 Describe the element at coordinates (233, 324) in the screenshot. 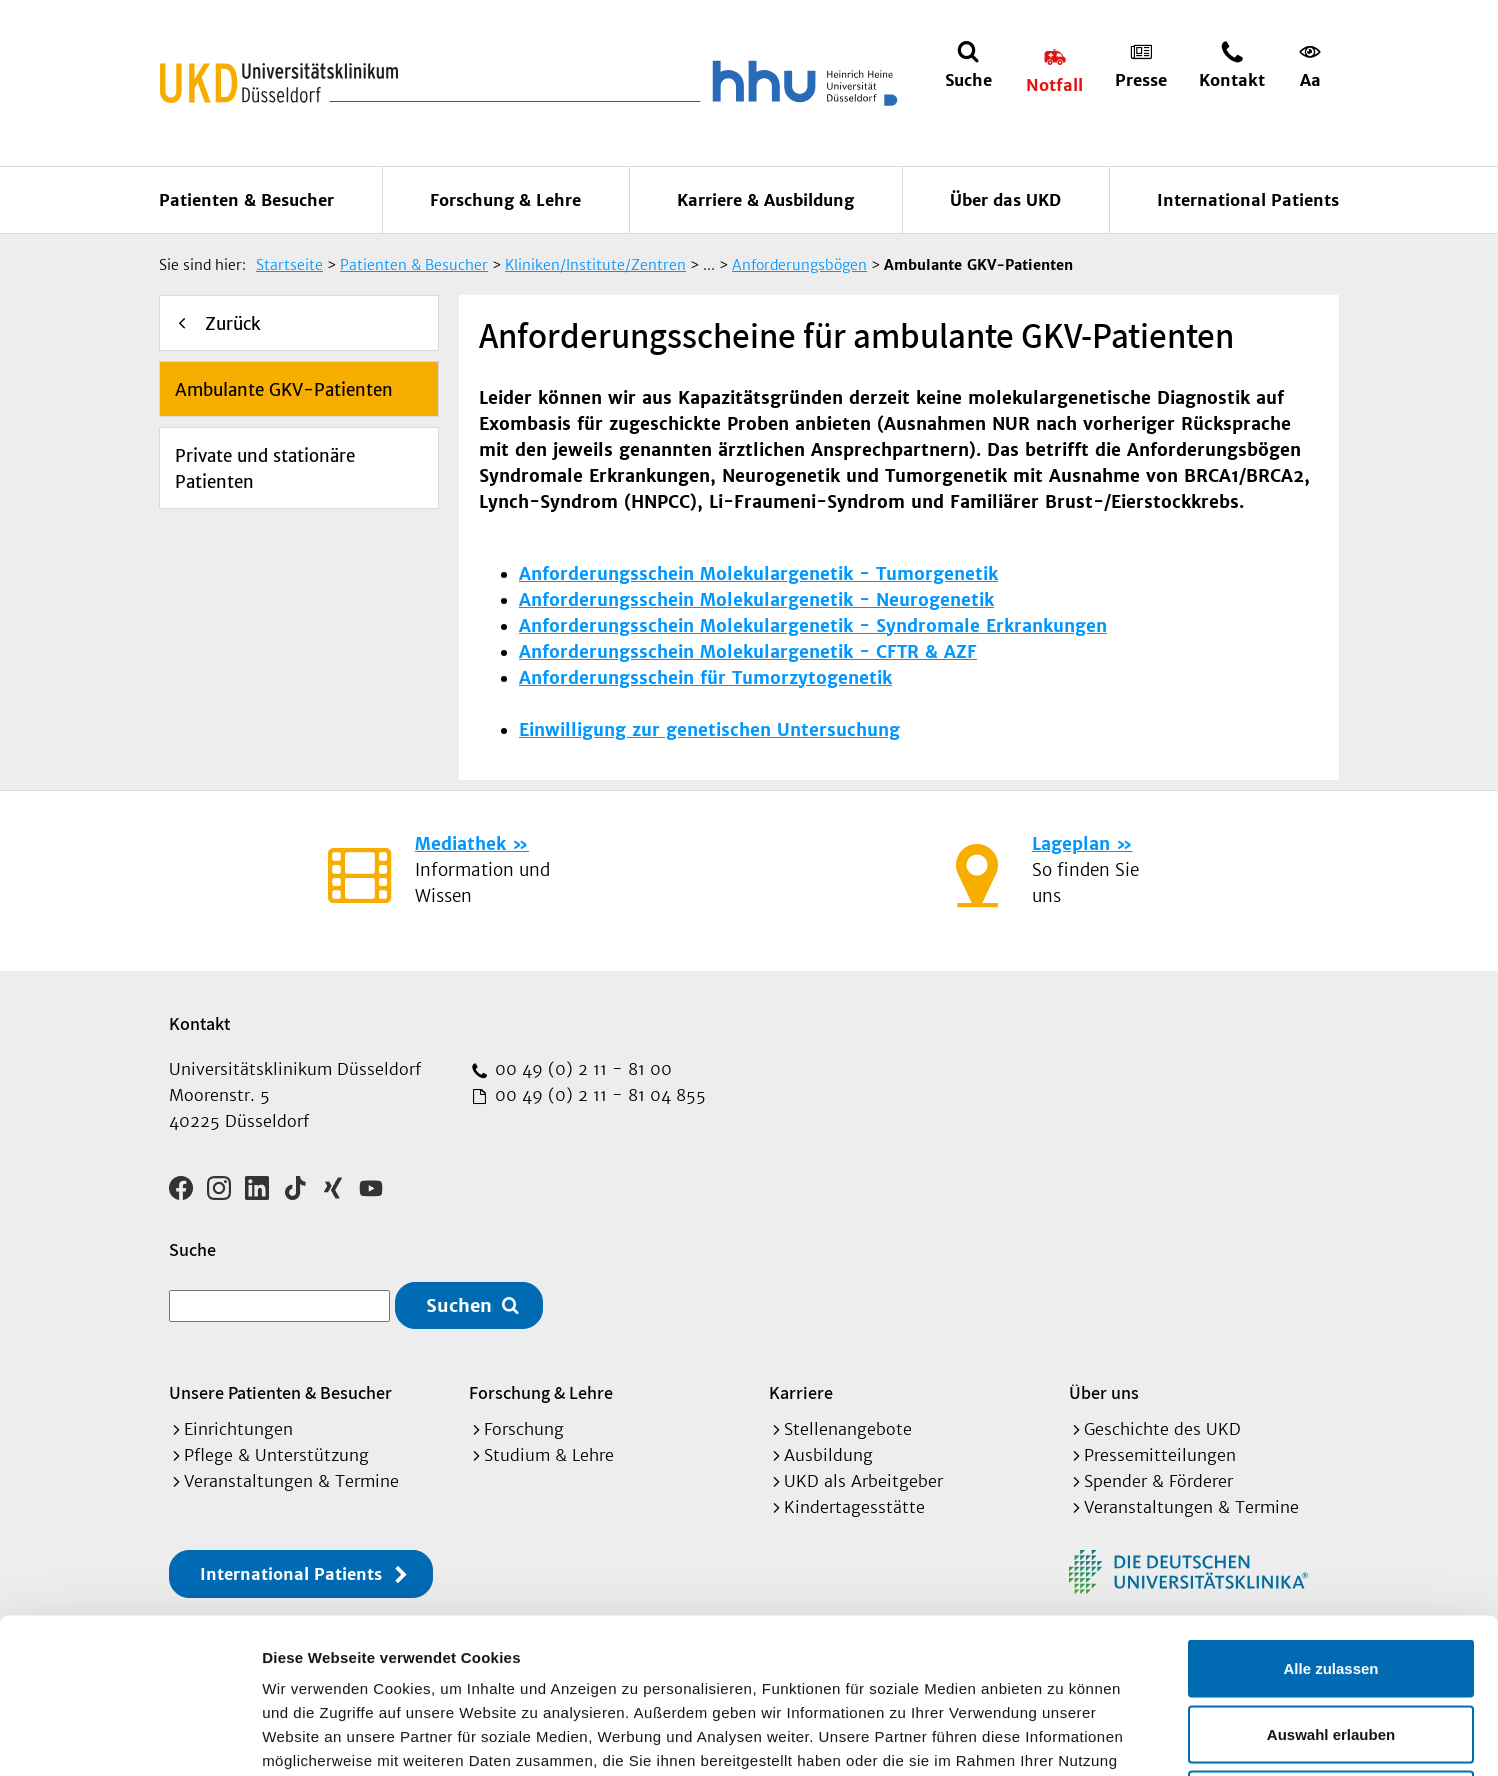

I see `Zurück` at that location.